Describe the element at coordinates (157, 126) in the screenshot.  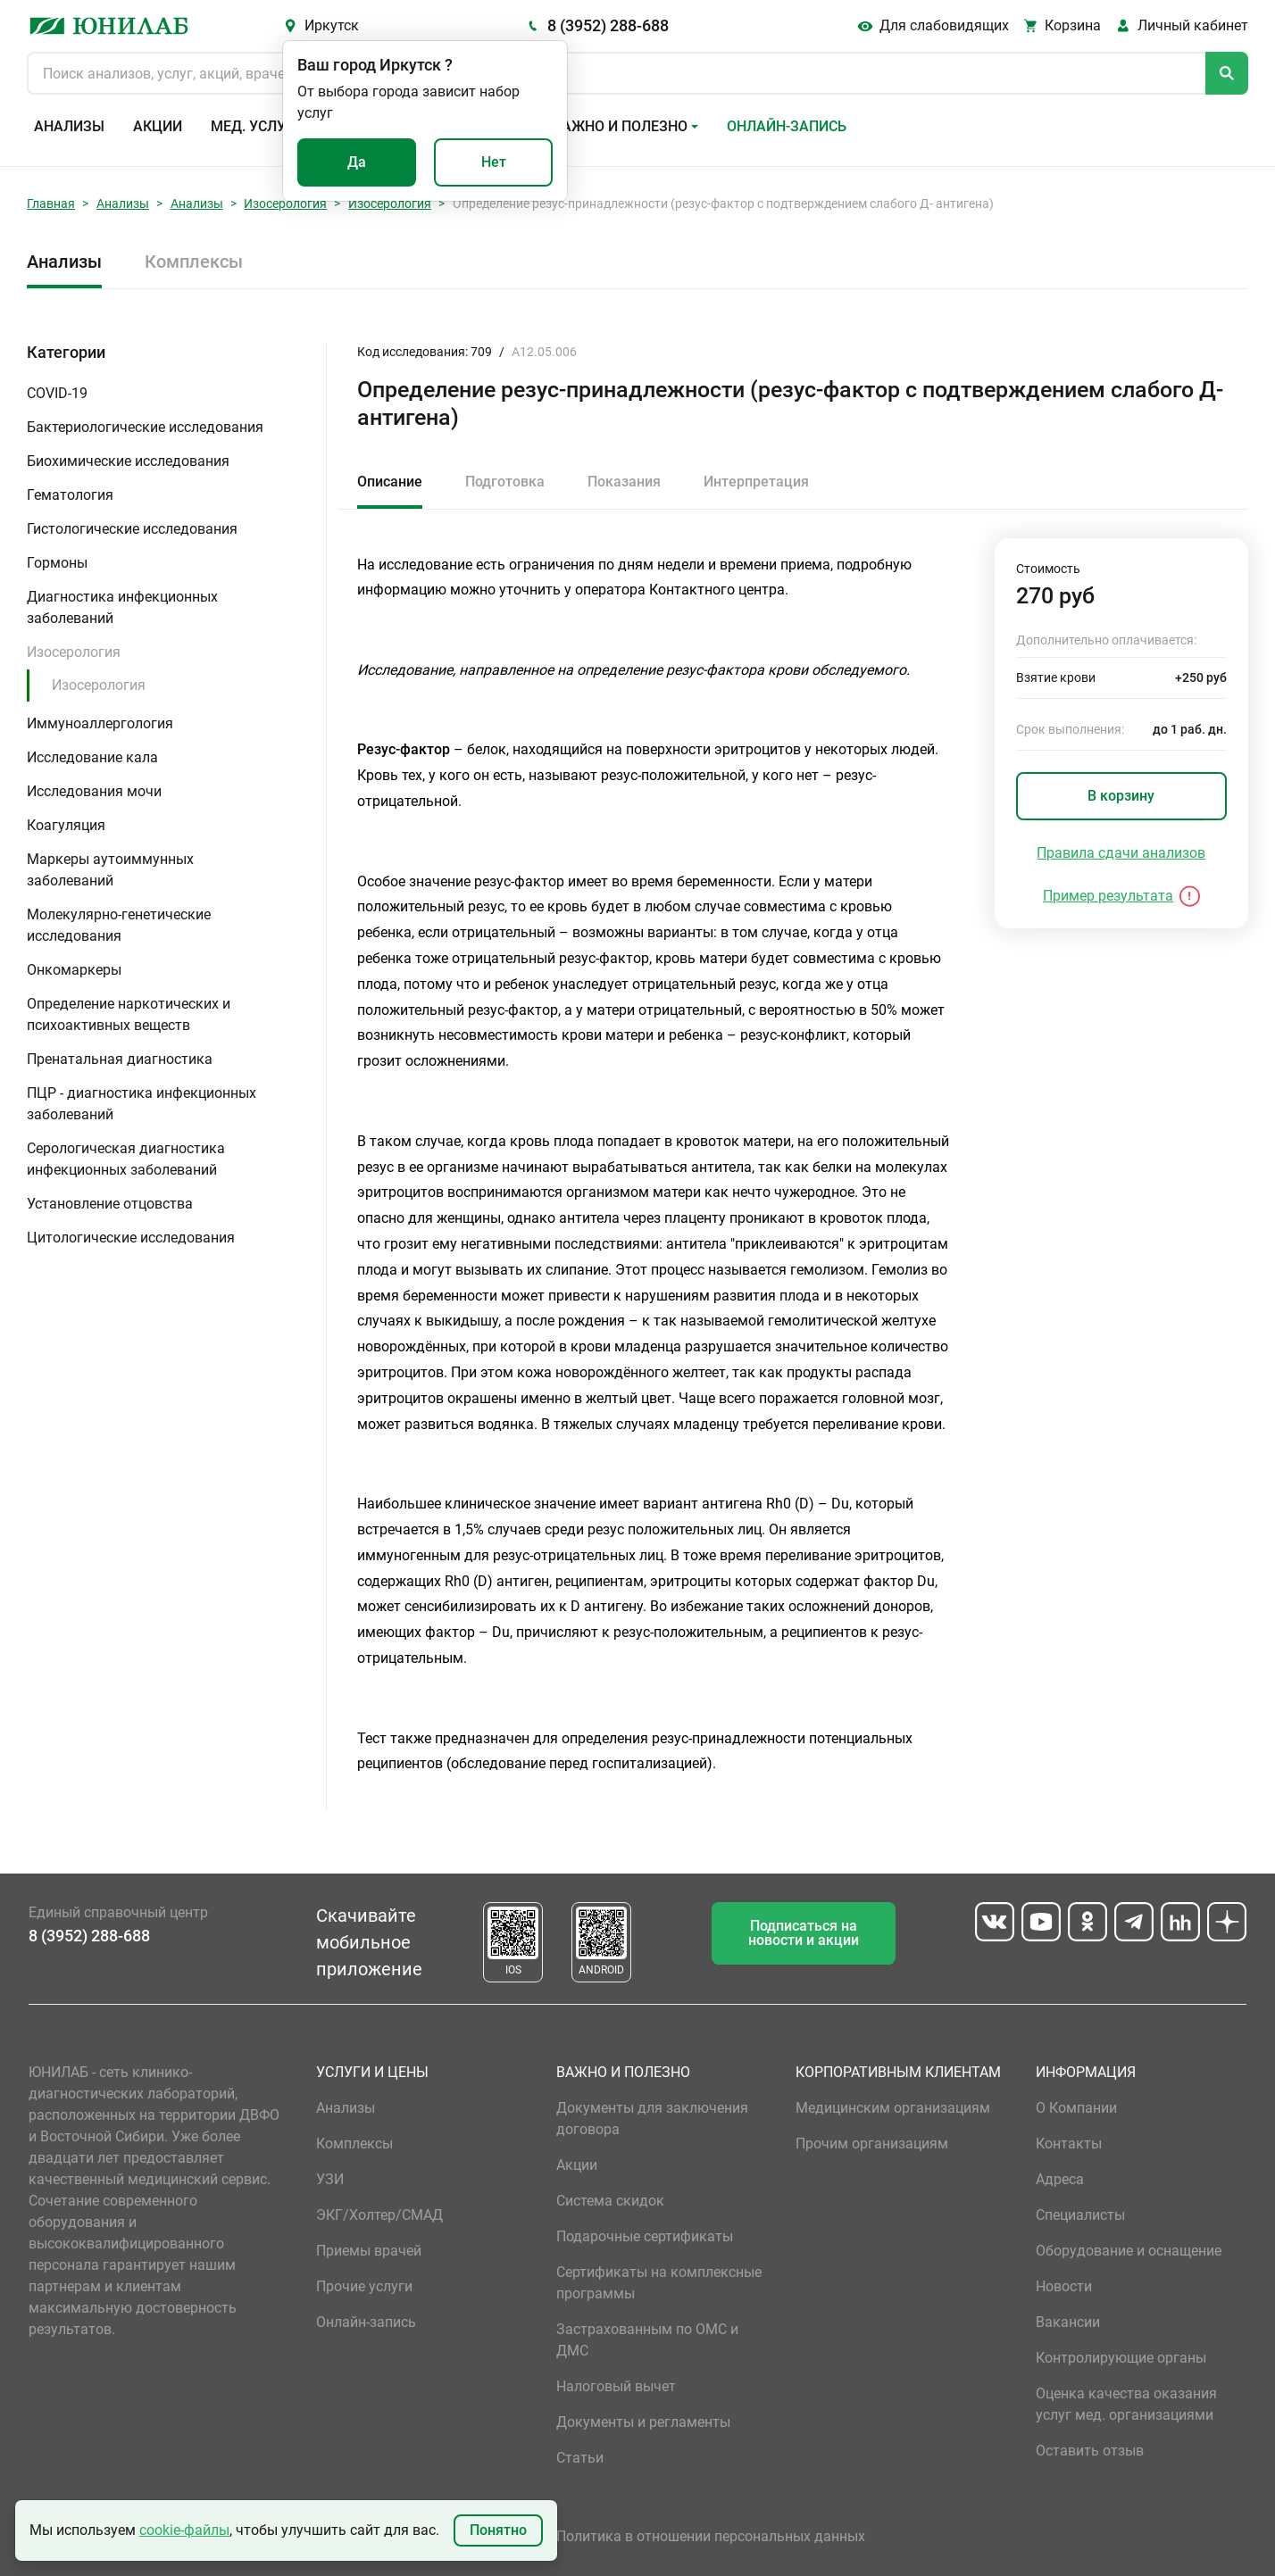
I see `Акции` at that location.